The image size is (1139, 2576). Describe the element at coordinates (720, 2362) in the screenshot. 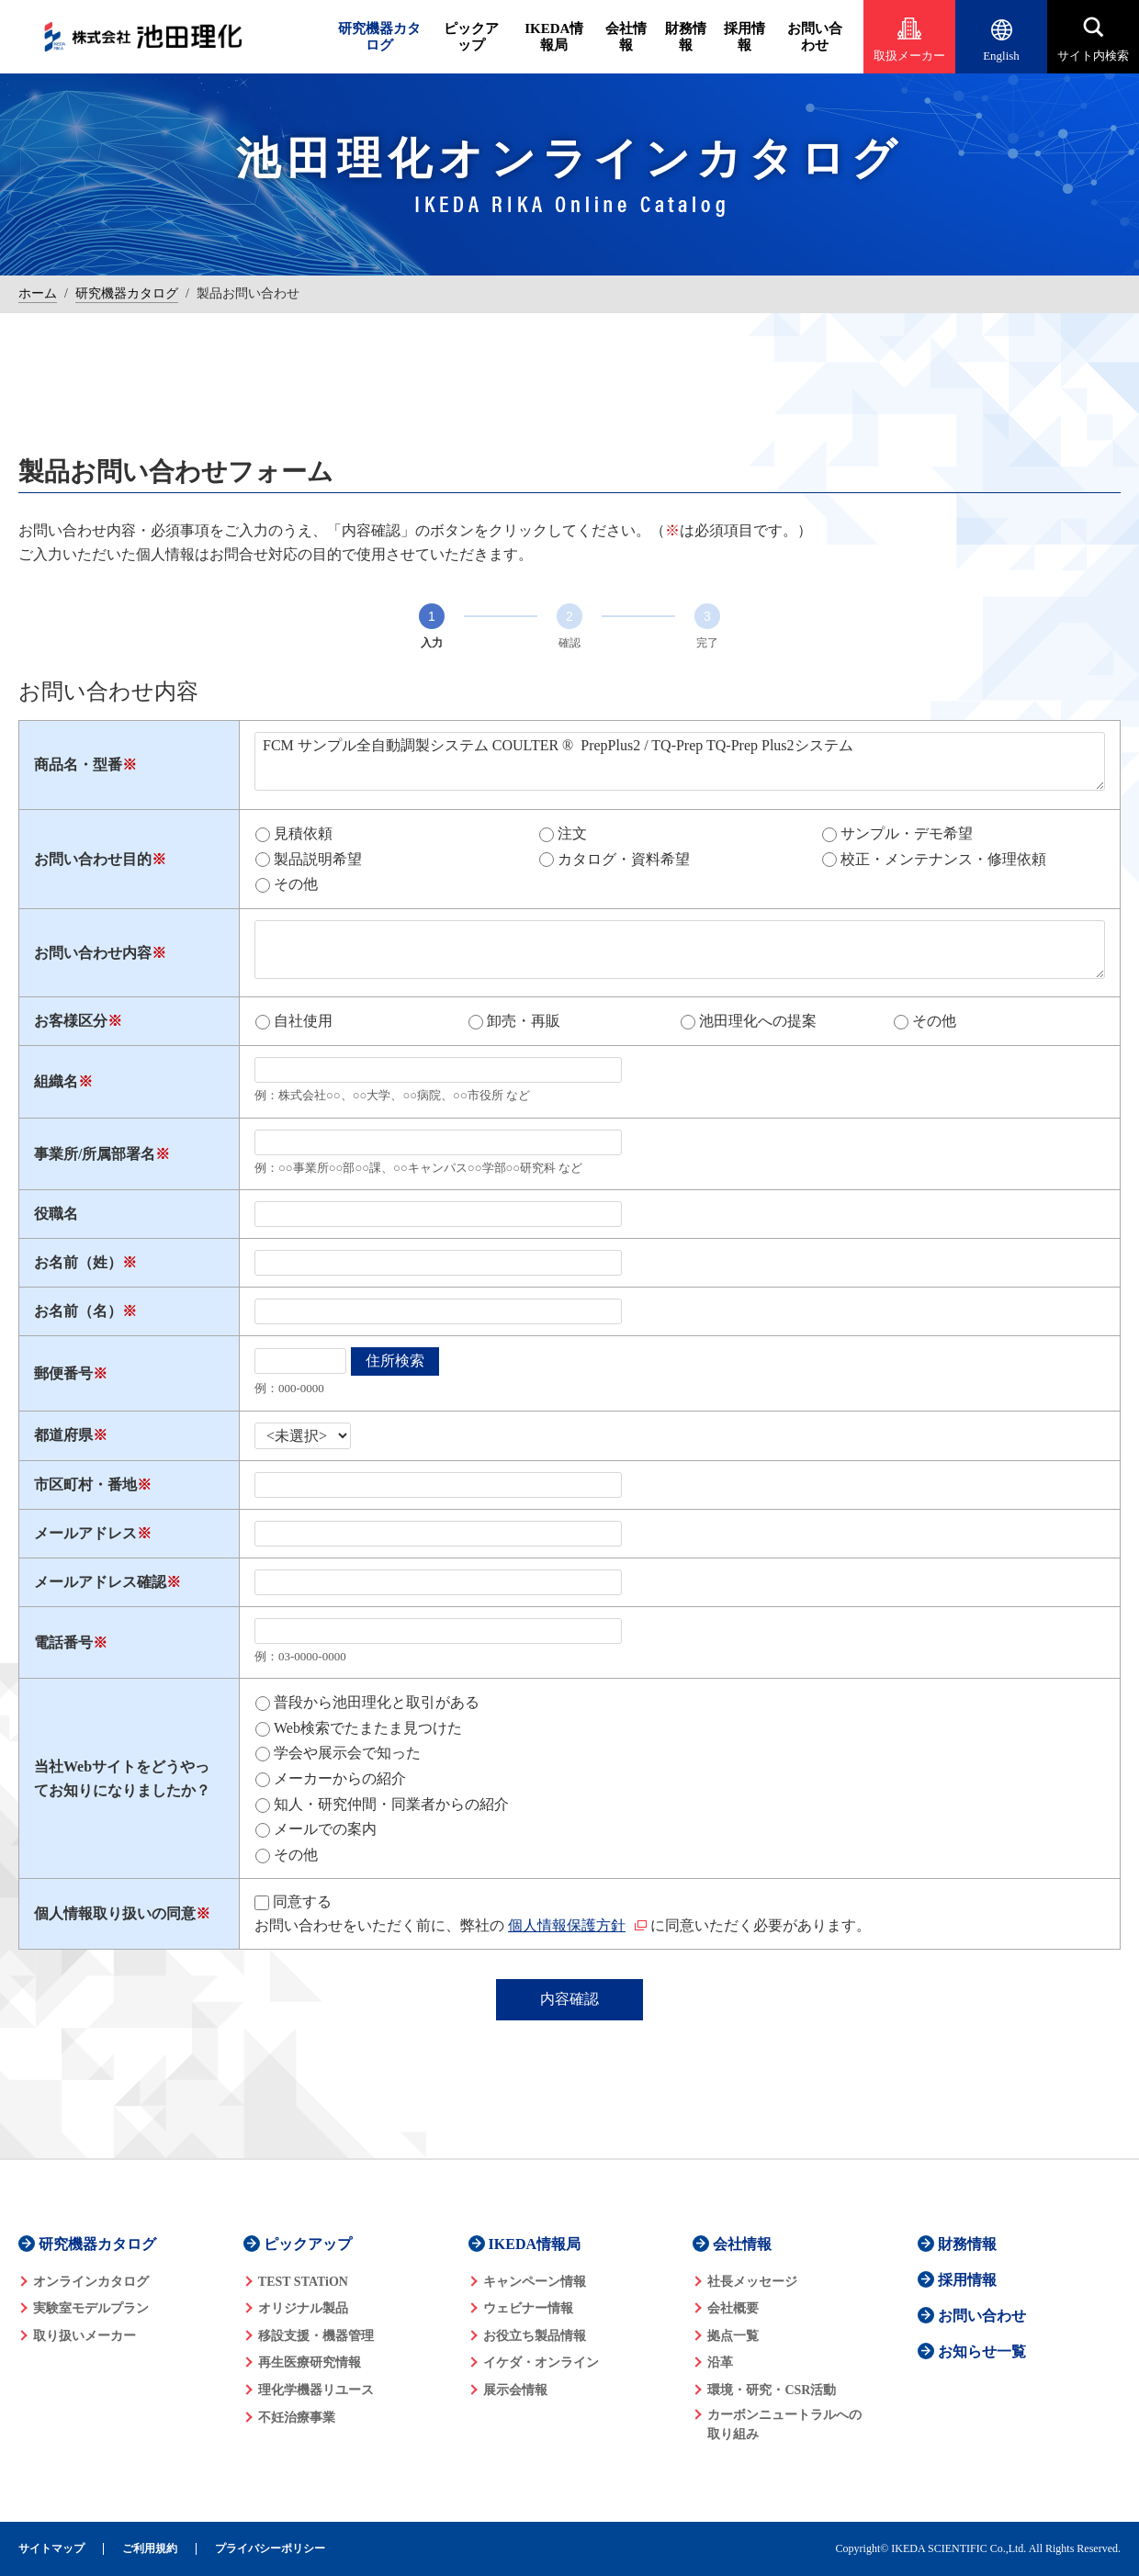

I see `沿革` at that location.